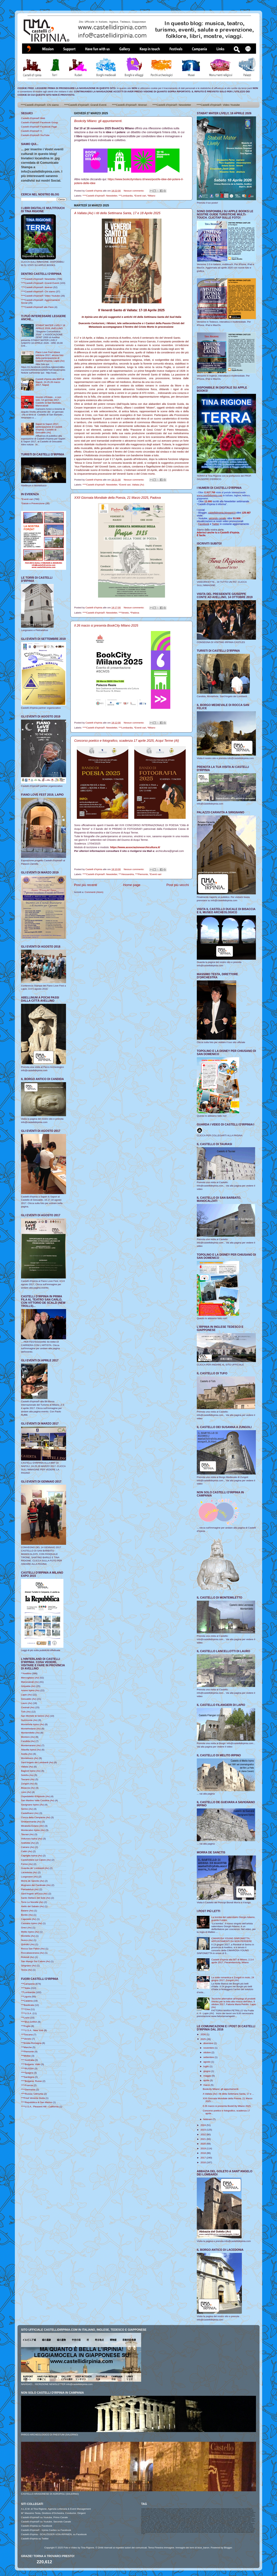 This screenshot has width=277, height=2576. I want to click on Lapio (Av), so click(26, 1694).